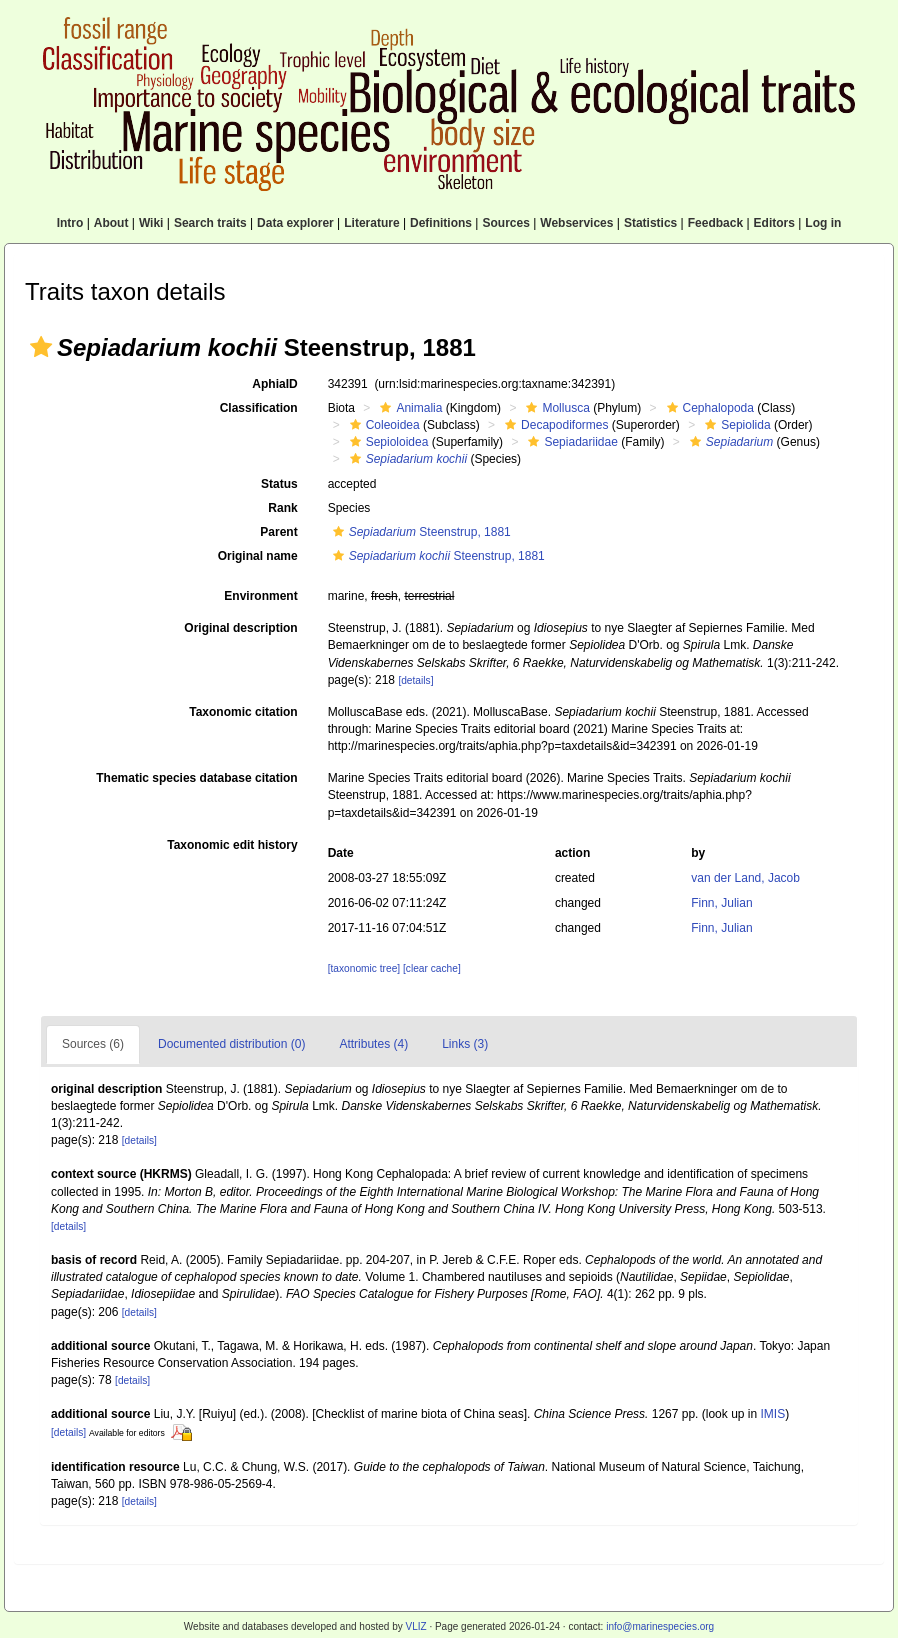 This screenshot has width=898, height=1638. What do you see at coordinates (382, 425) in the screenshot?
I see `Coleoidea` at bounding box center [382, 425].